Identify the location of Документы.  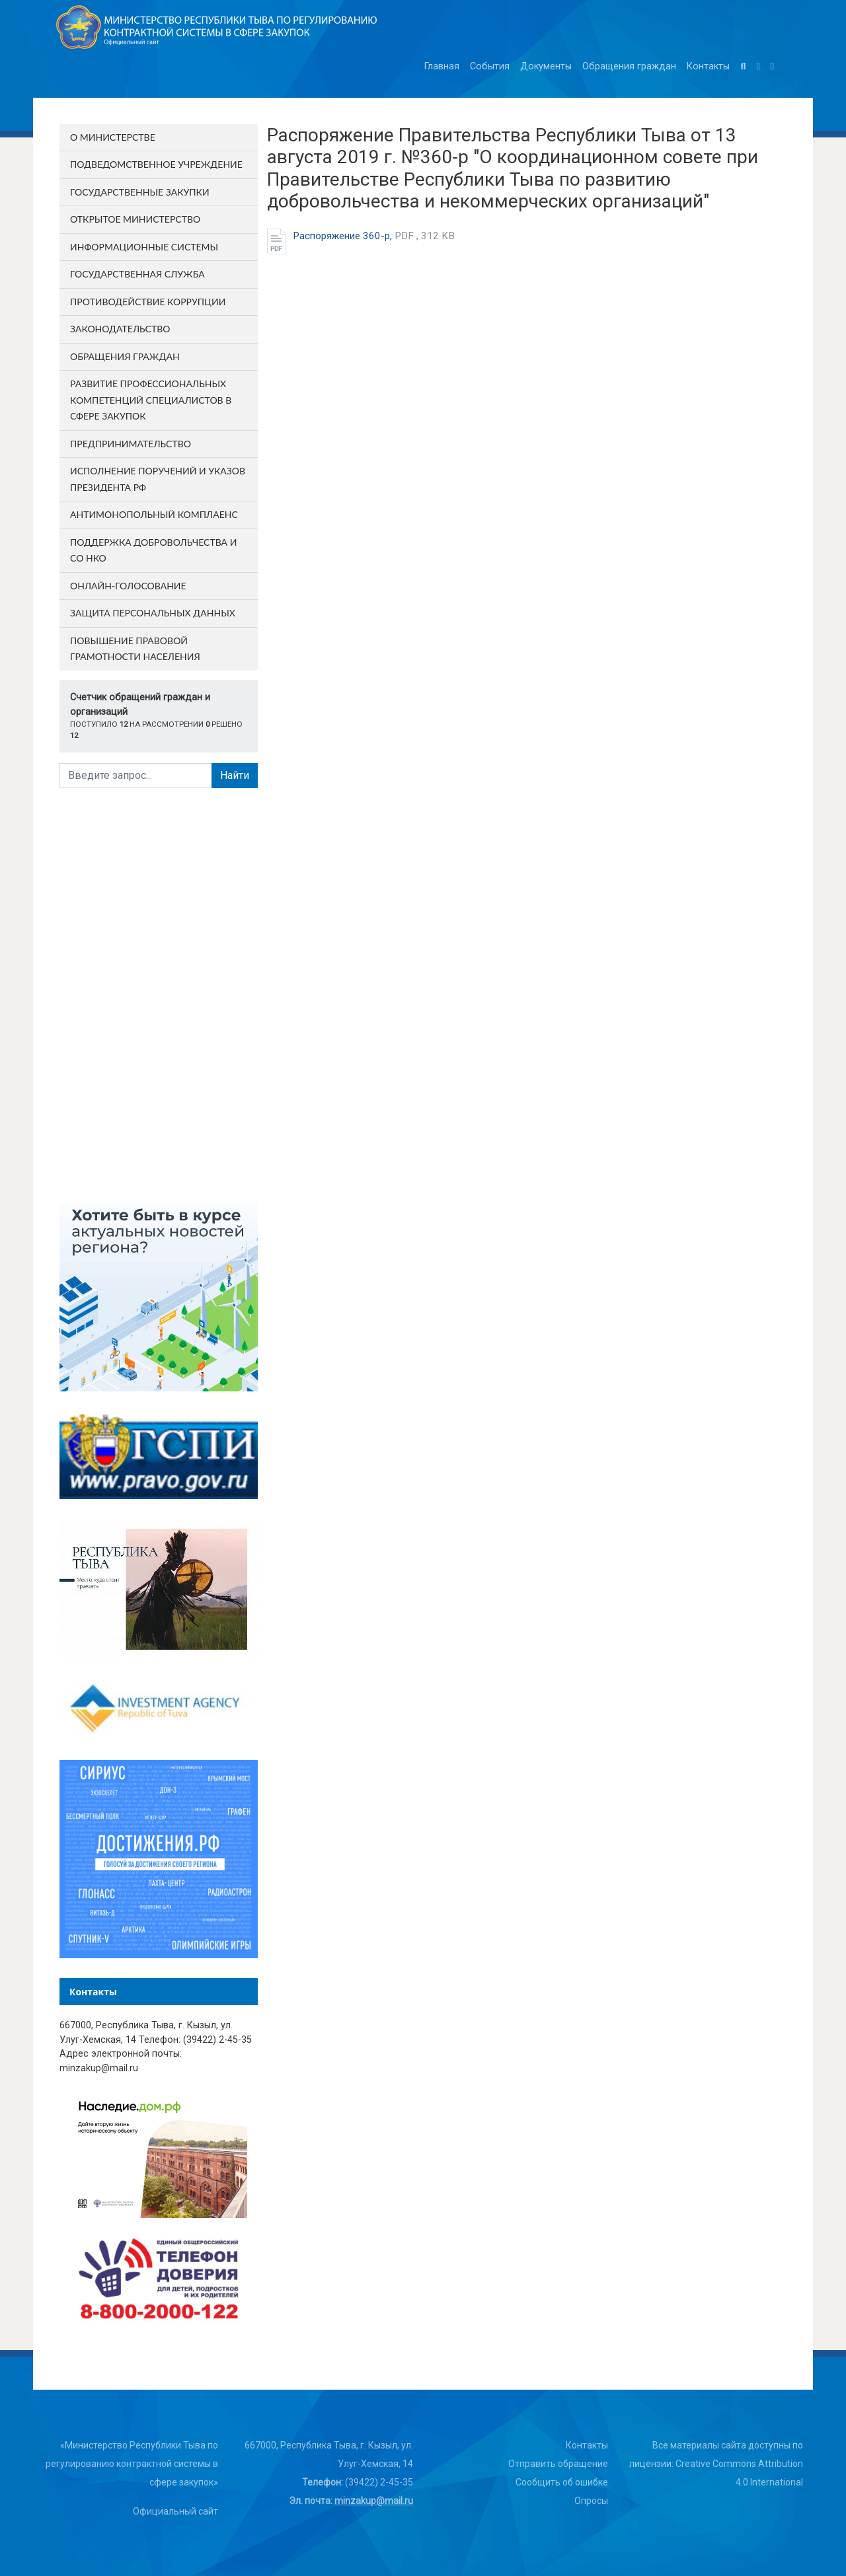
(546, 66).